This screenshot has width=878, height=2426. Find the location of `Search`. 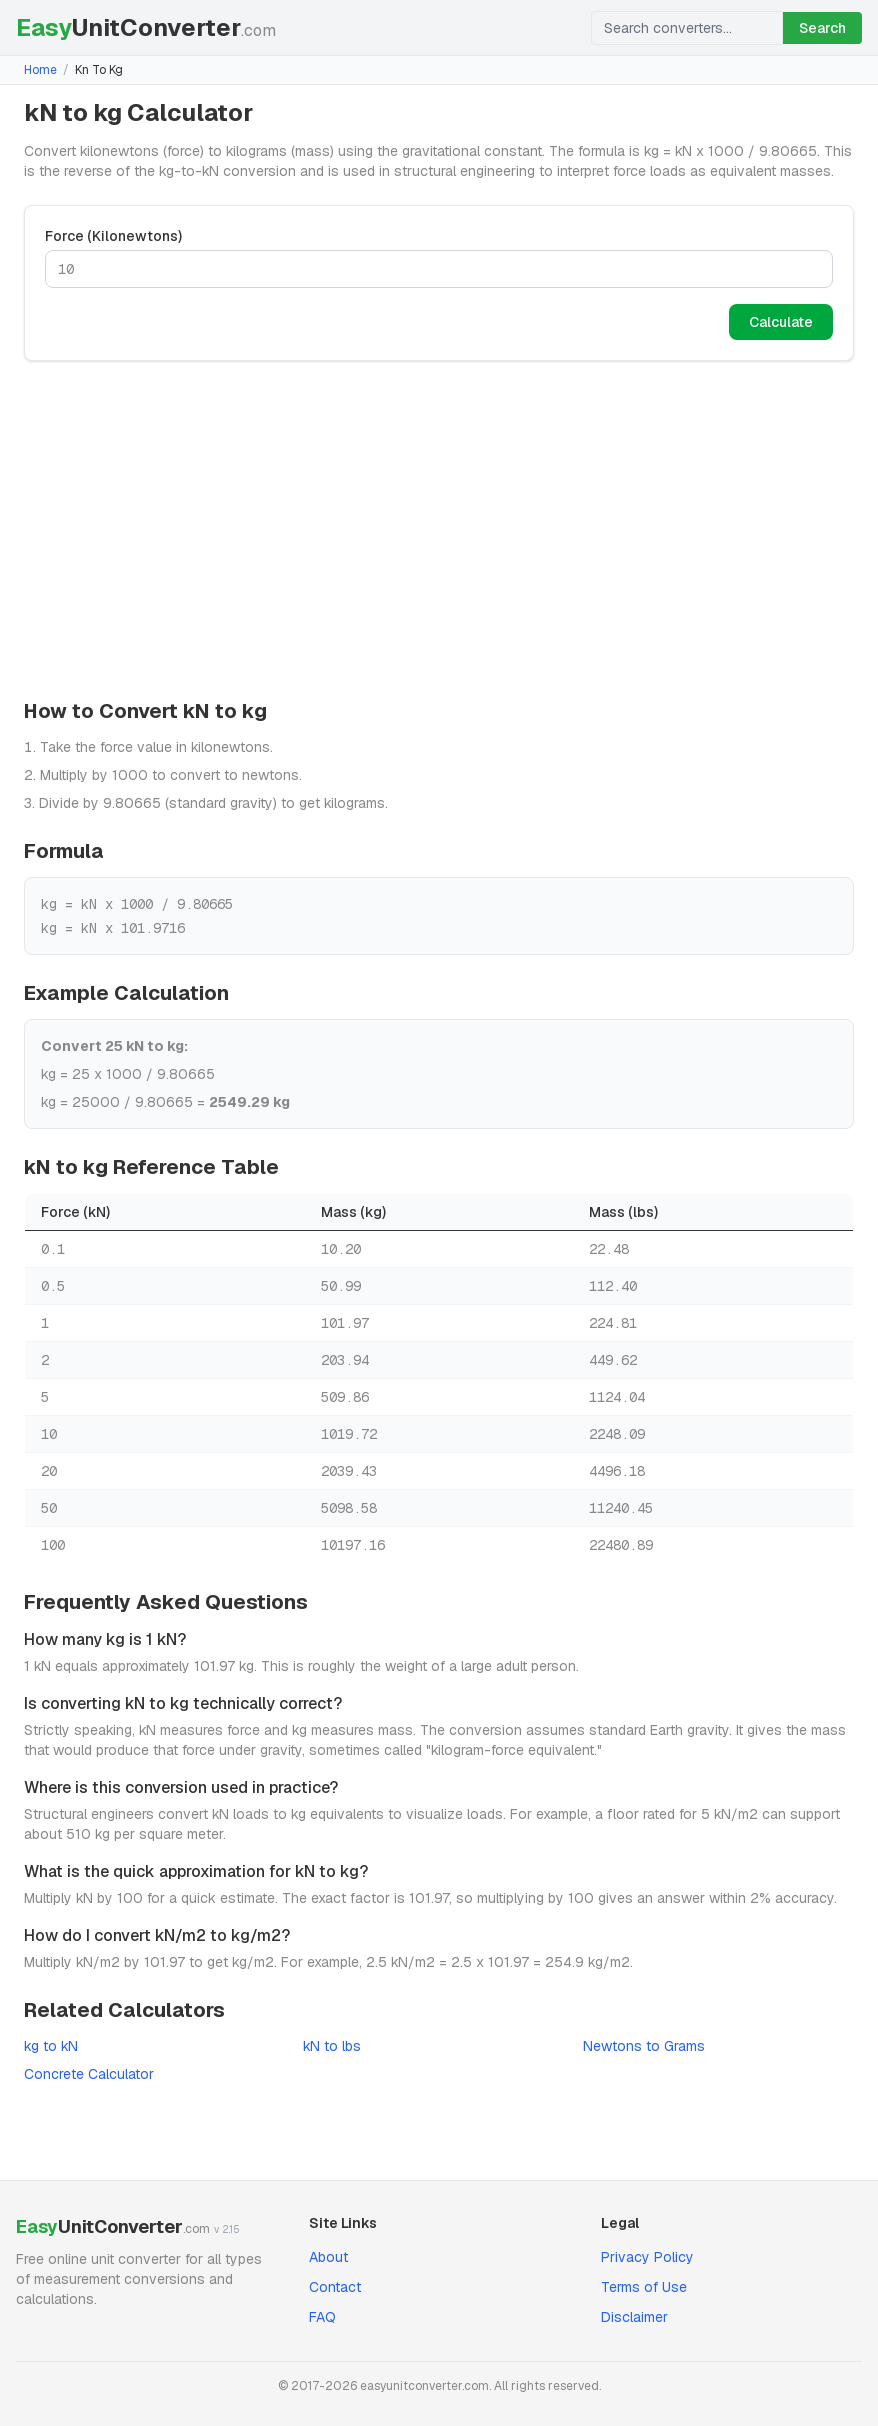

Search is located at coordinates (822, 28).